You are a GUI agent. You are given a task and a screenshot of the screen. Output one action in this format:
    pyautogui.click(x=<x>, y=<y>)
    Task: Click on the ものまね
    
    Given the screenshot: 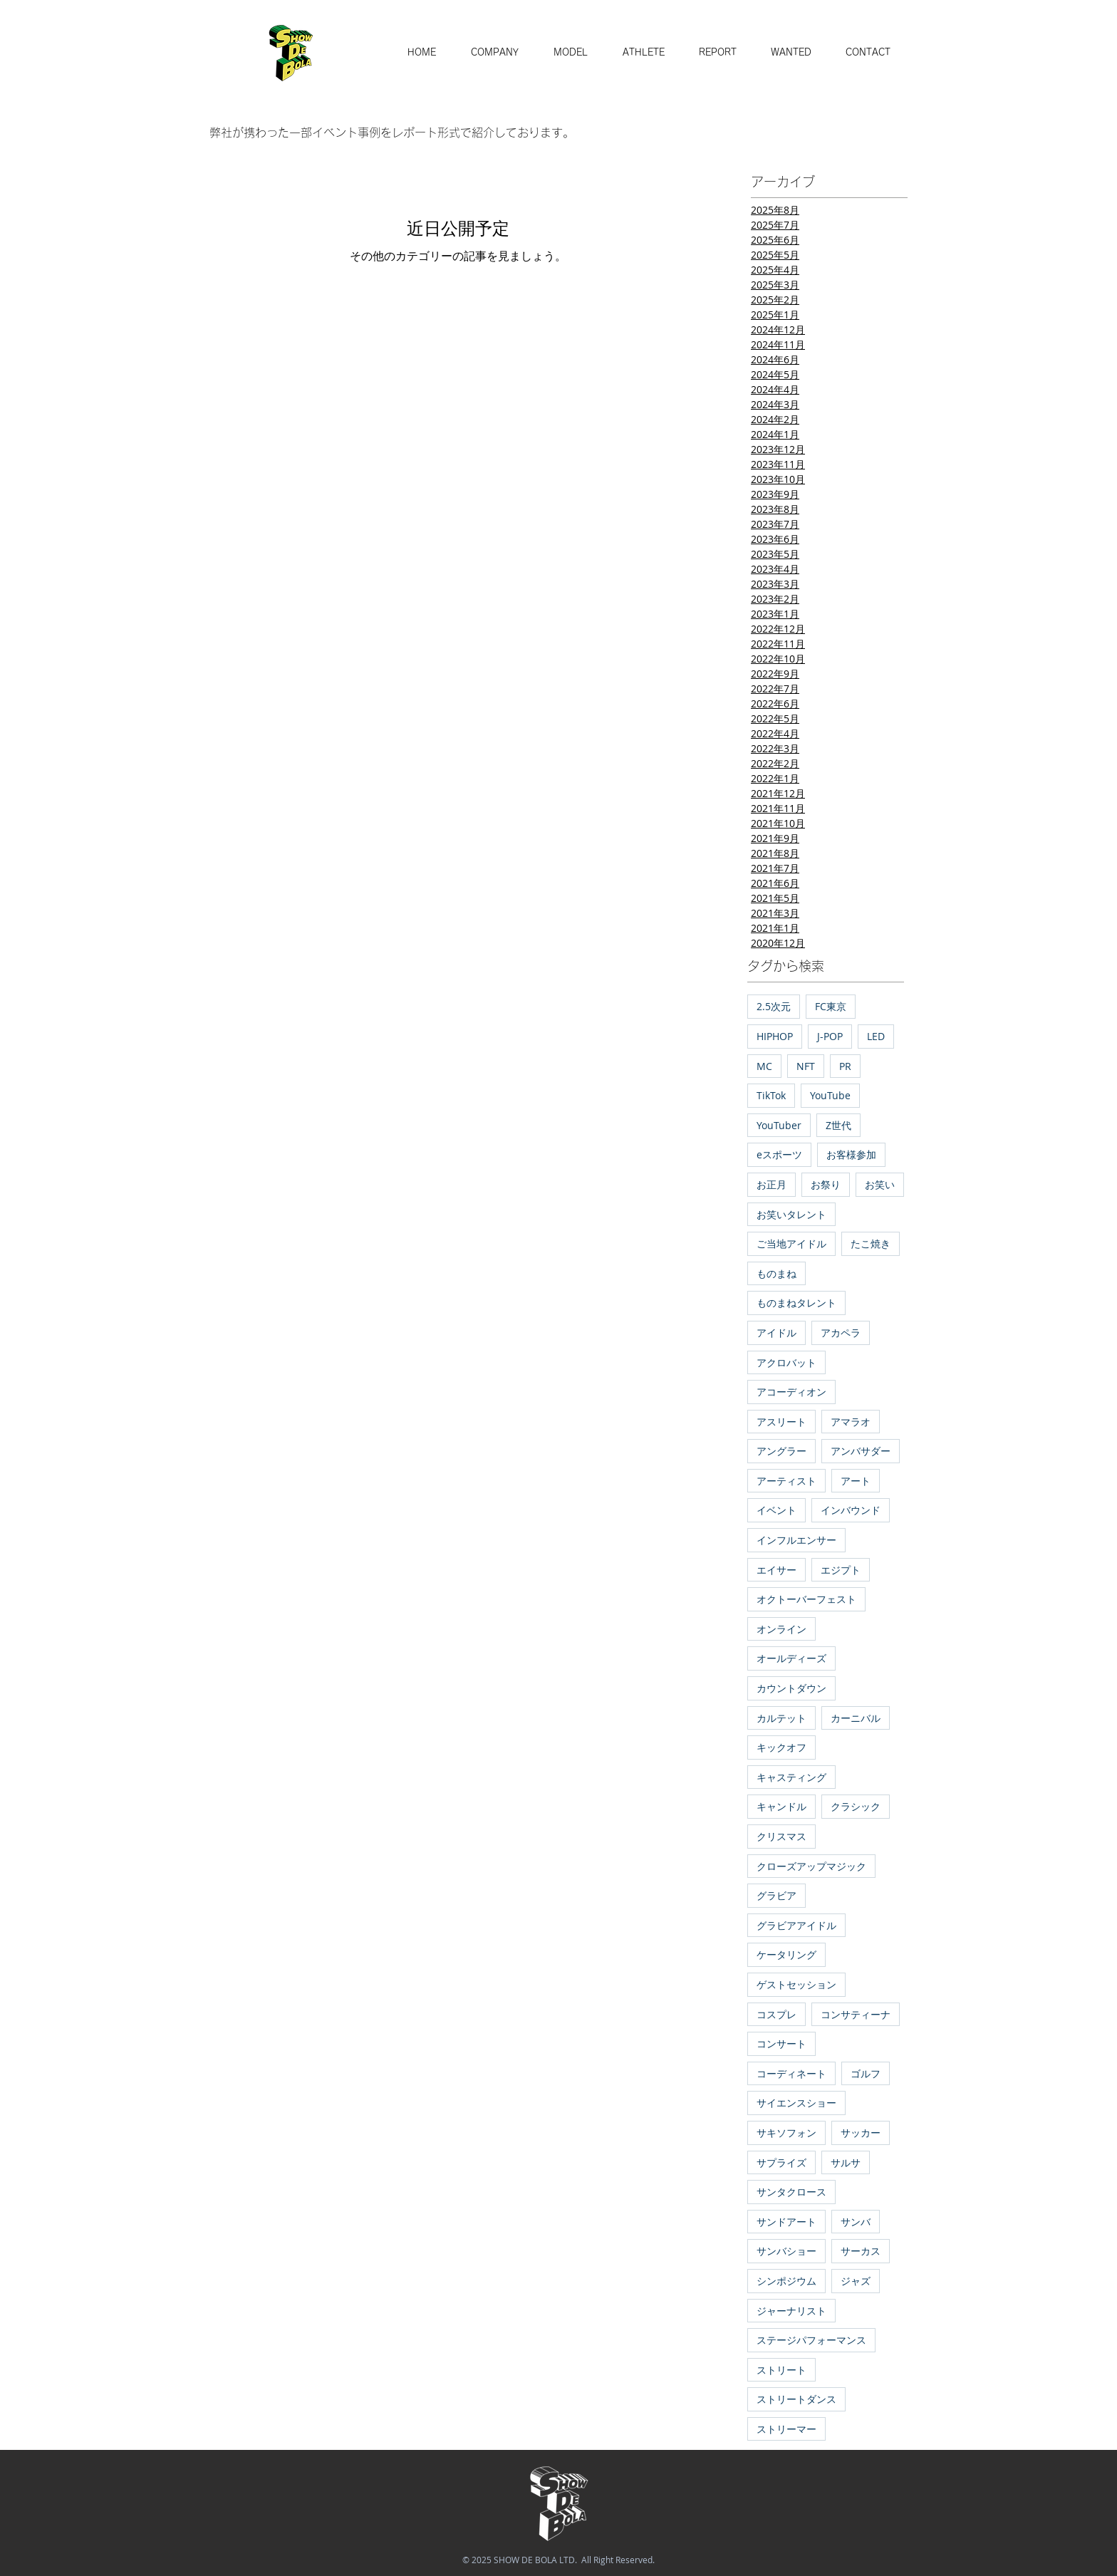 What is the action you would take?
    pyautogui.click(x=776, y=1273)
    